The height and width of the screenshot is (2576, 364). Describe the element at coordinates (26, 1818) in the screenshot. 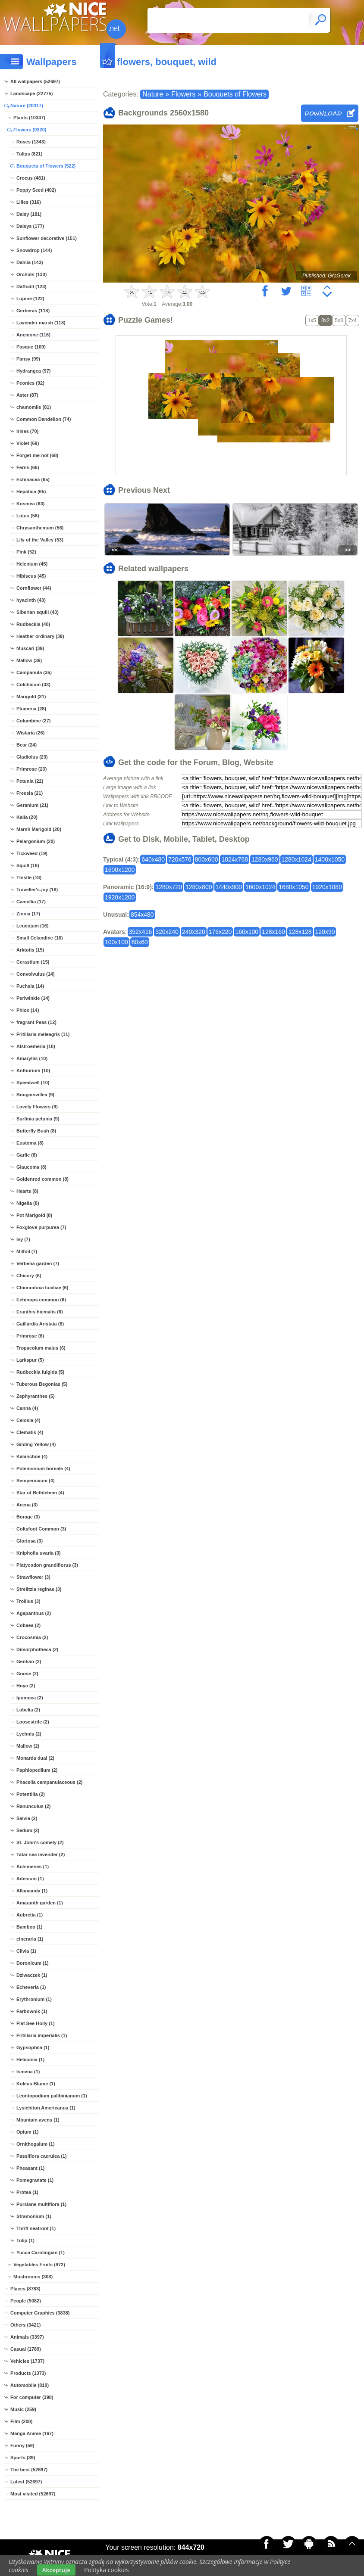

I see `Salvia (2)` at that location.